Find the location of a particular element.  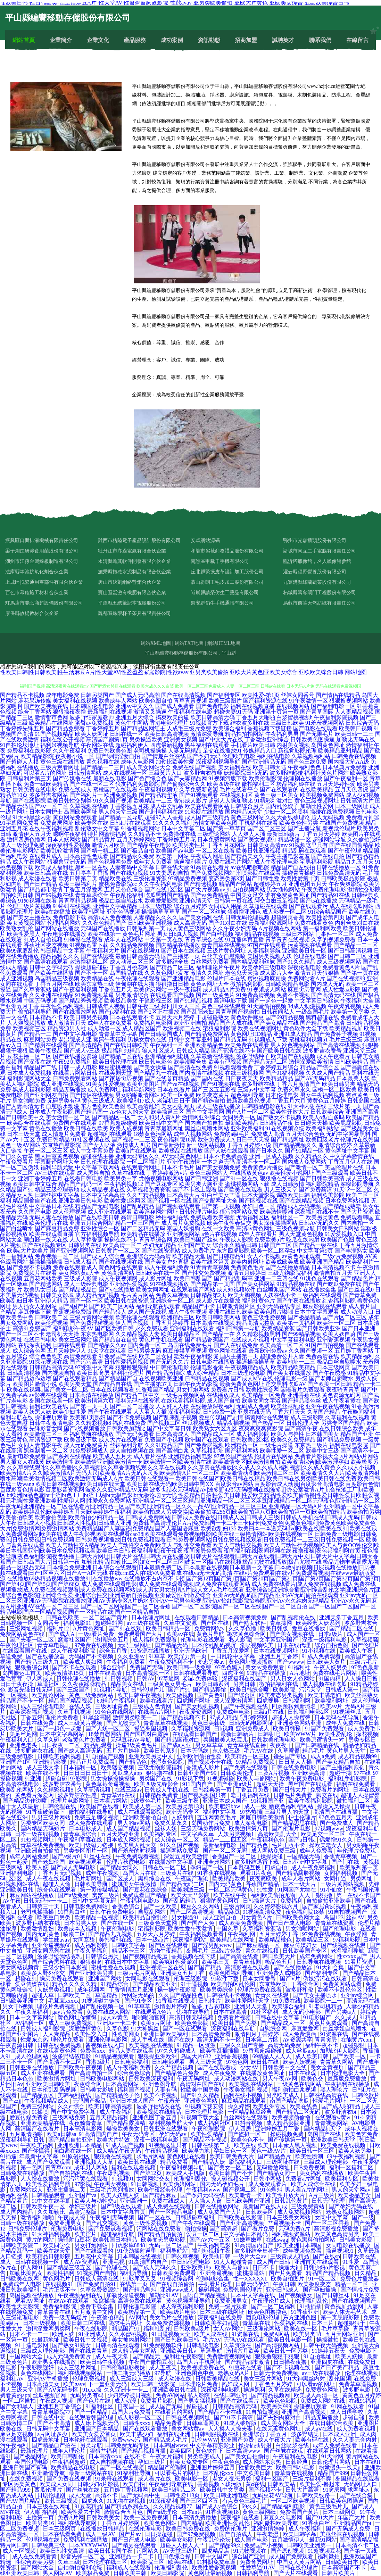

精品三级伦理基地 is located at coordinates (57, 1190).